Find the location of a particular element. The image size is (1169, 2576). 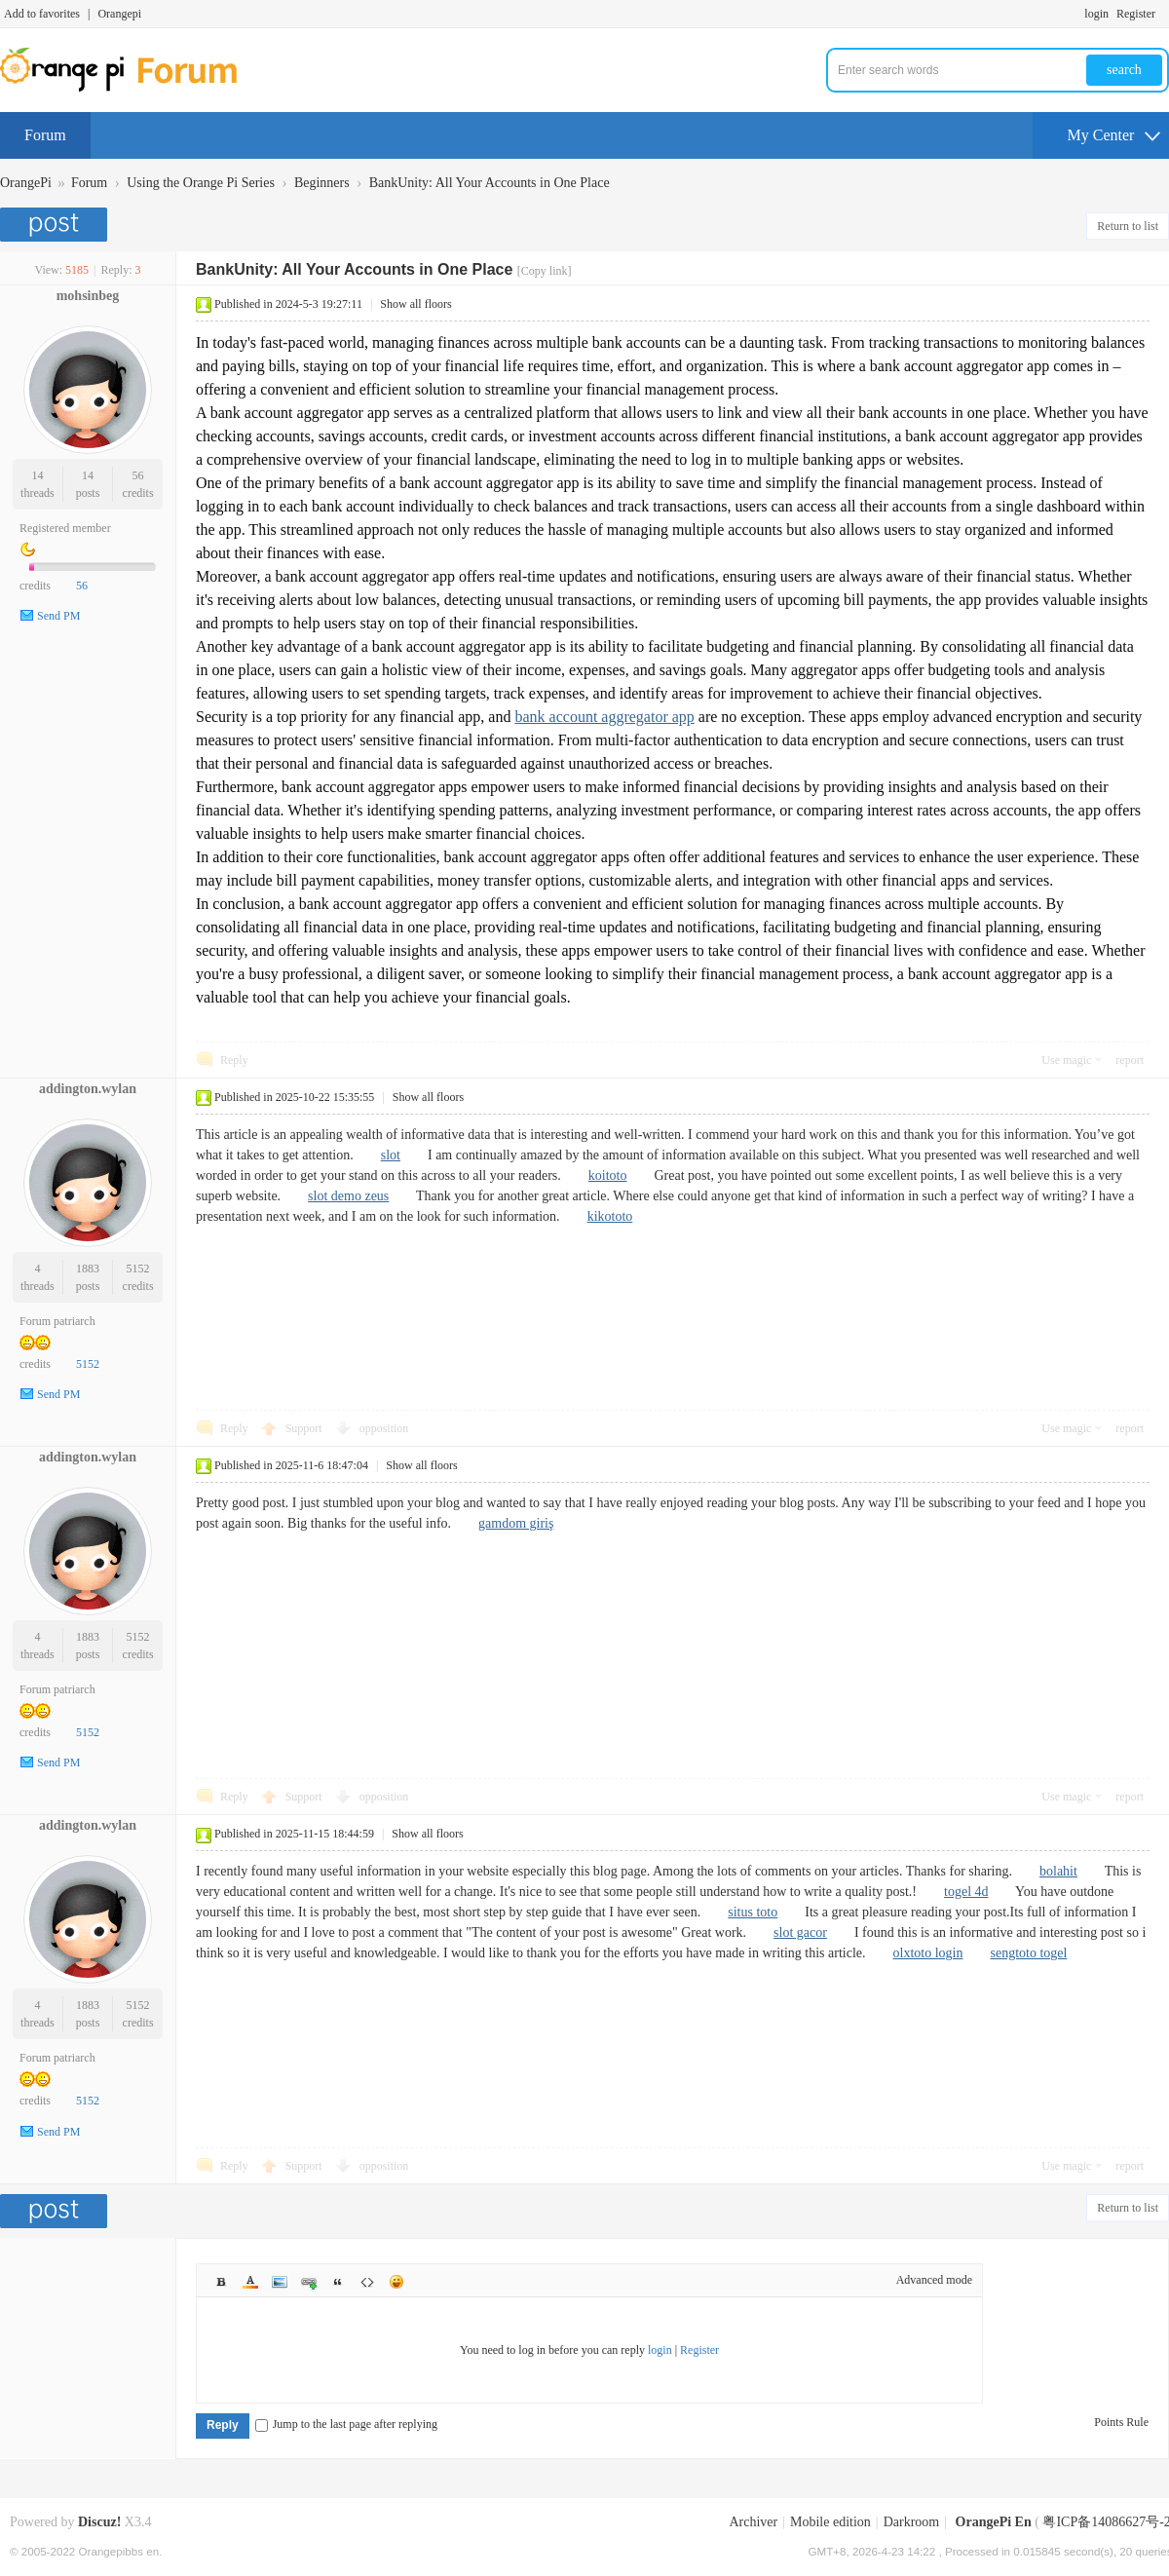

1883 is located at coordinates (87, 1268).